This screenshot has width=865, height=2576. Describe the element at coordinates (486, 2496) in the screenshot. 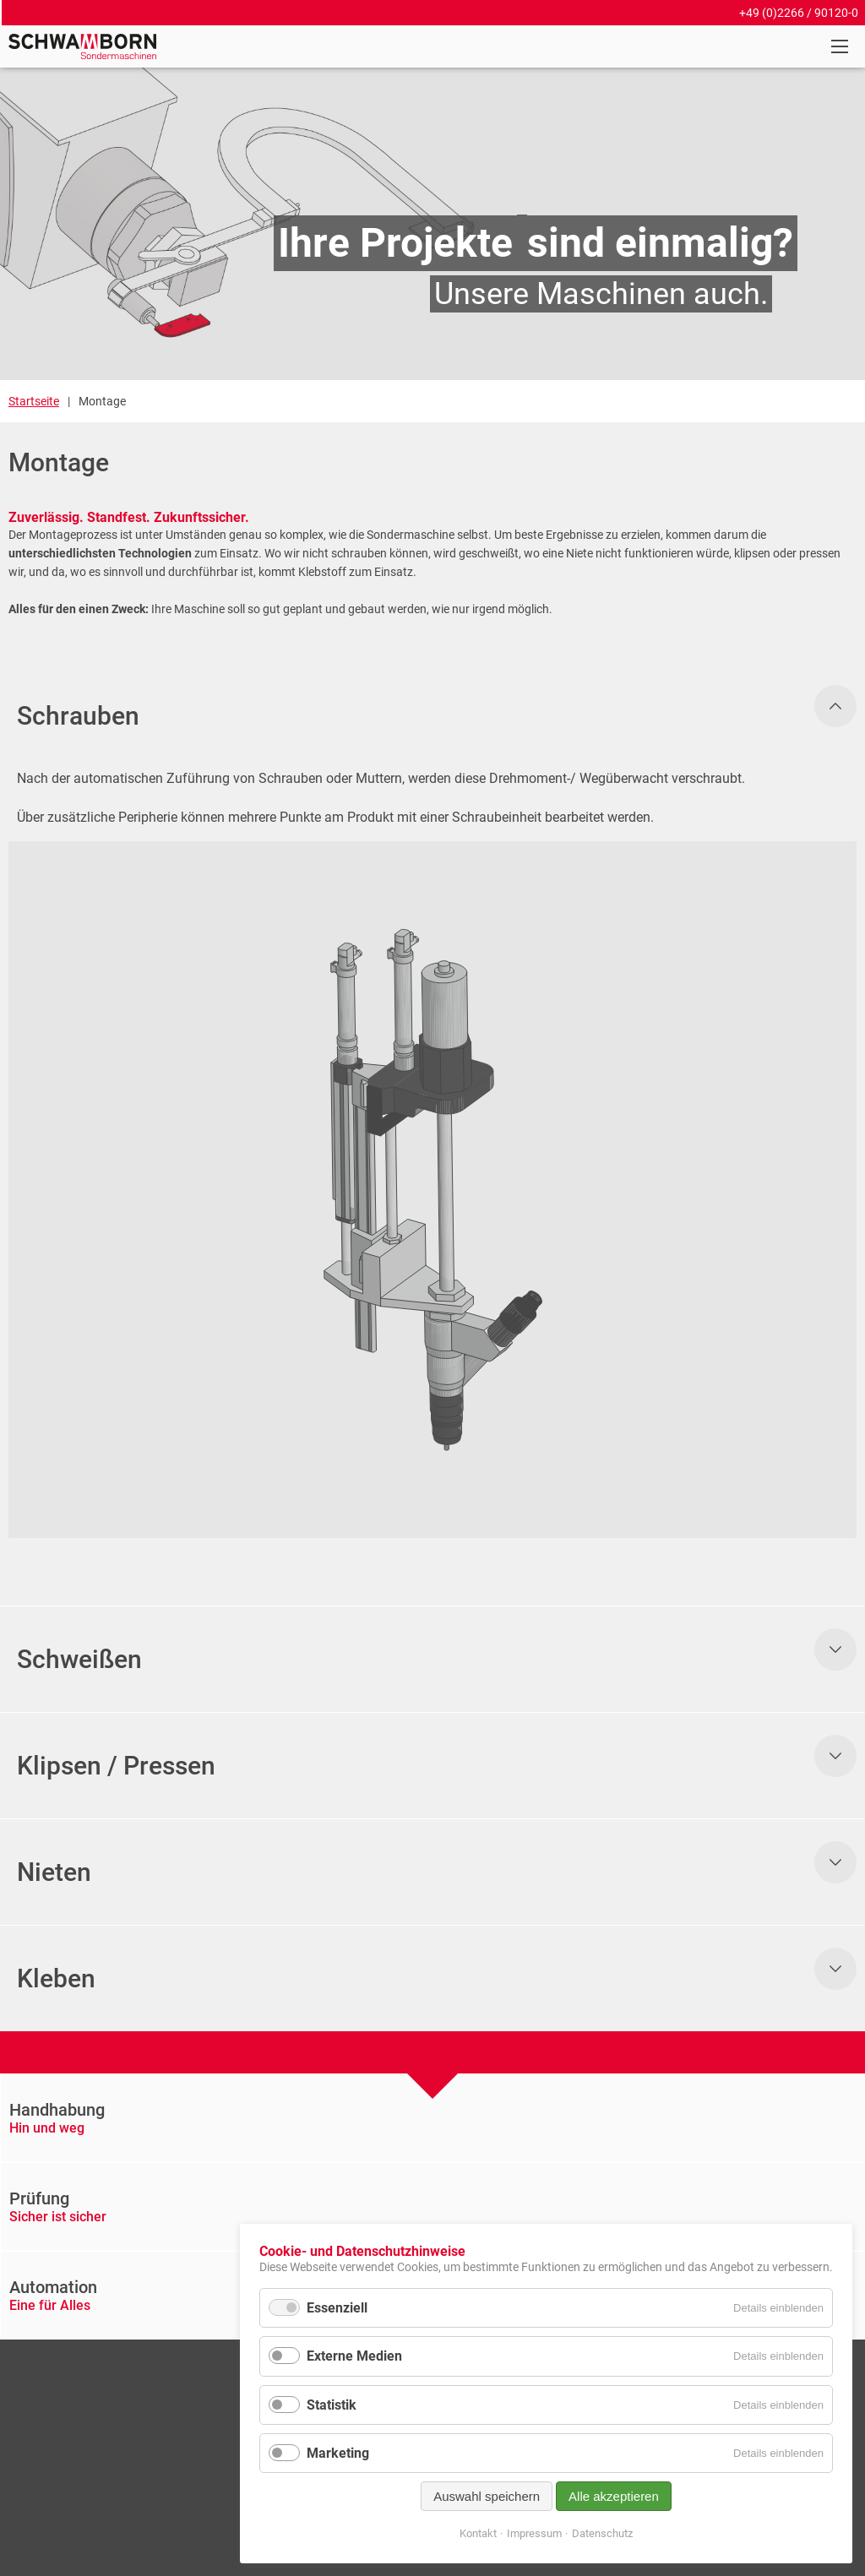

I see `Auswahl speichern` at that location.